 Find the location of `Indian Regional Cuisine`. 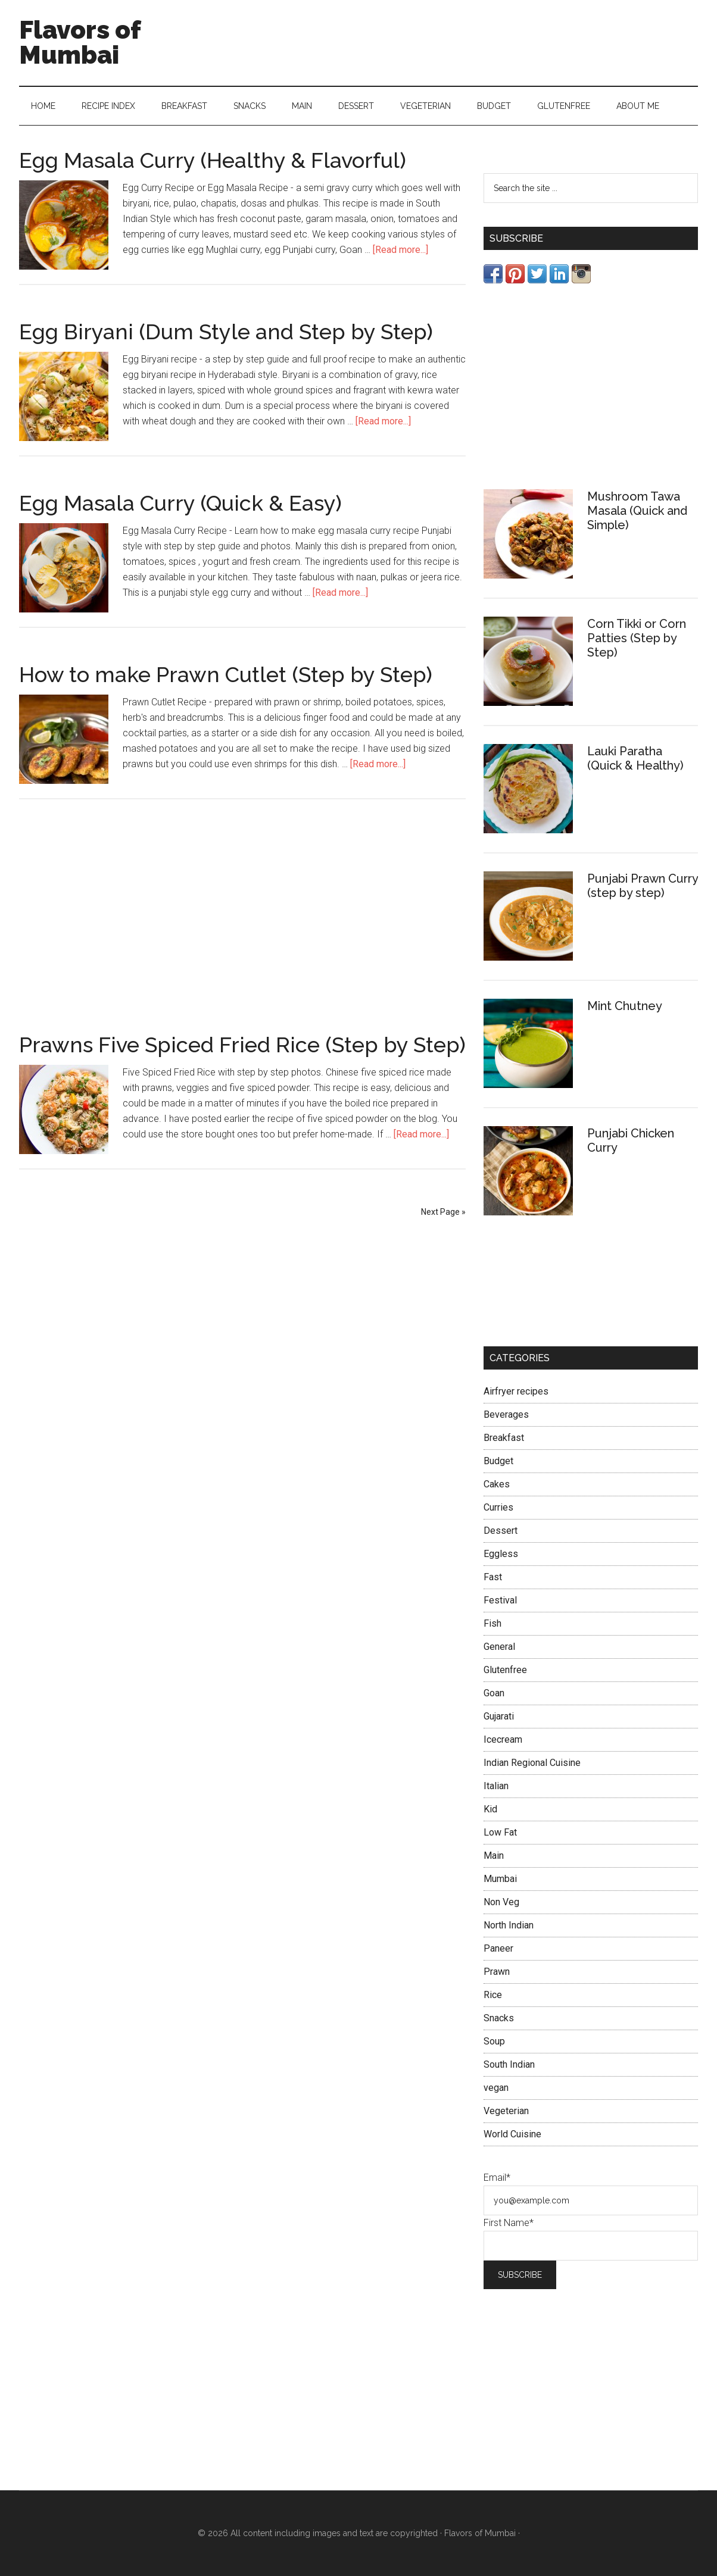

Indian Regional Cuisine is located at coordinates (532, 1762).